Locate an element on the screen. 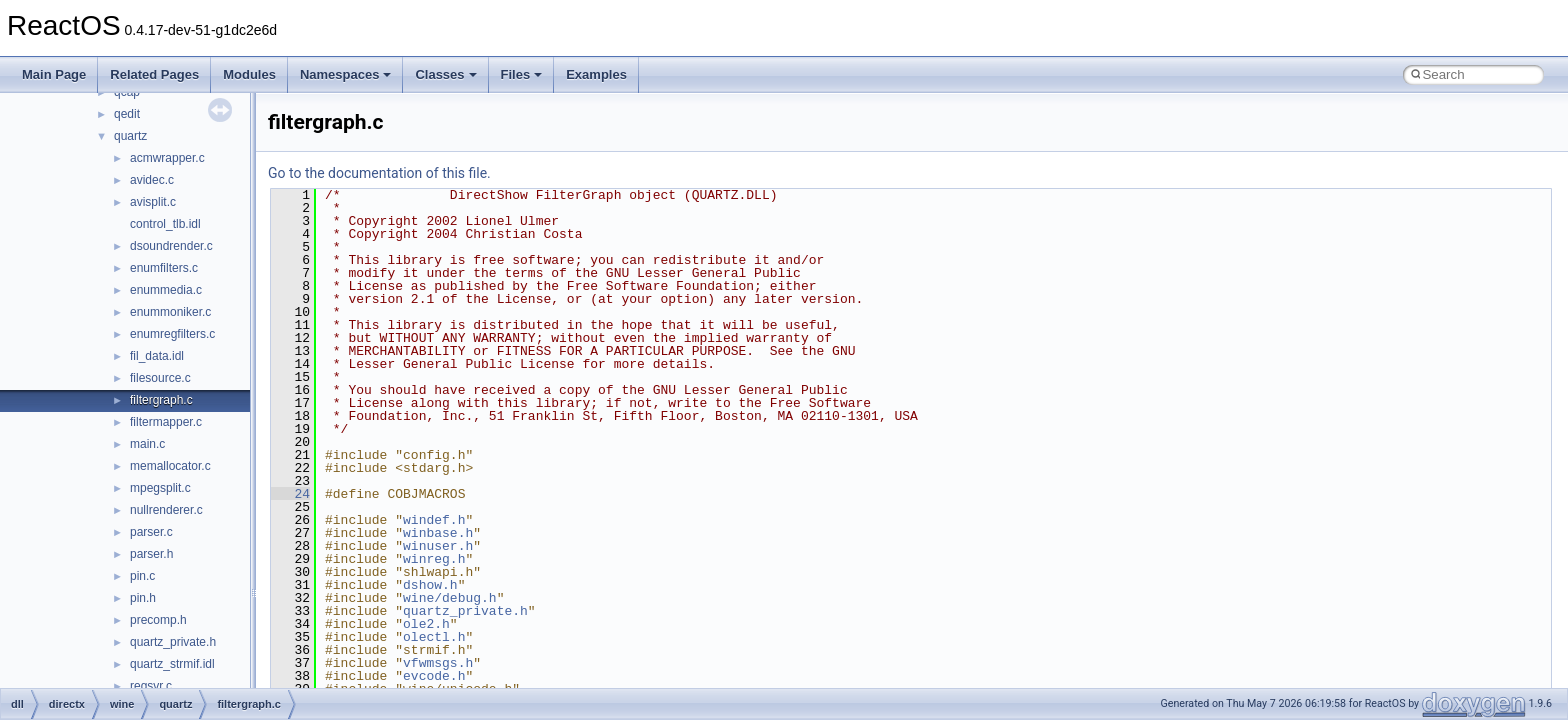  Files is located at coordinates (522, 74).